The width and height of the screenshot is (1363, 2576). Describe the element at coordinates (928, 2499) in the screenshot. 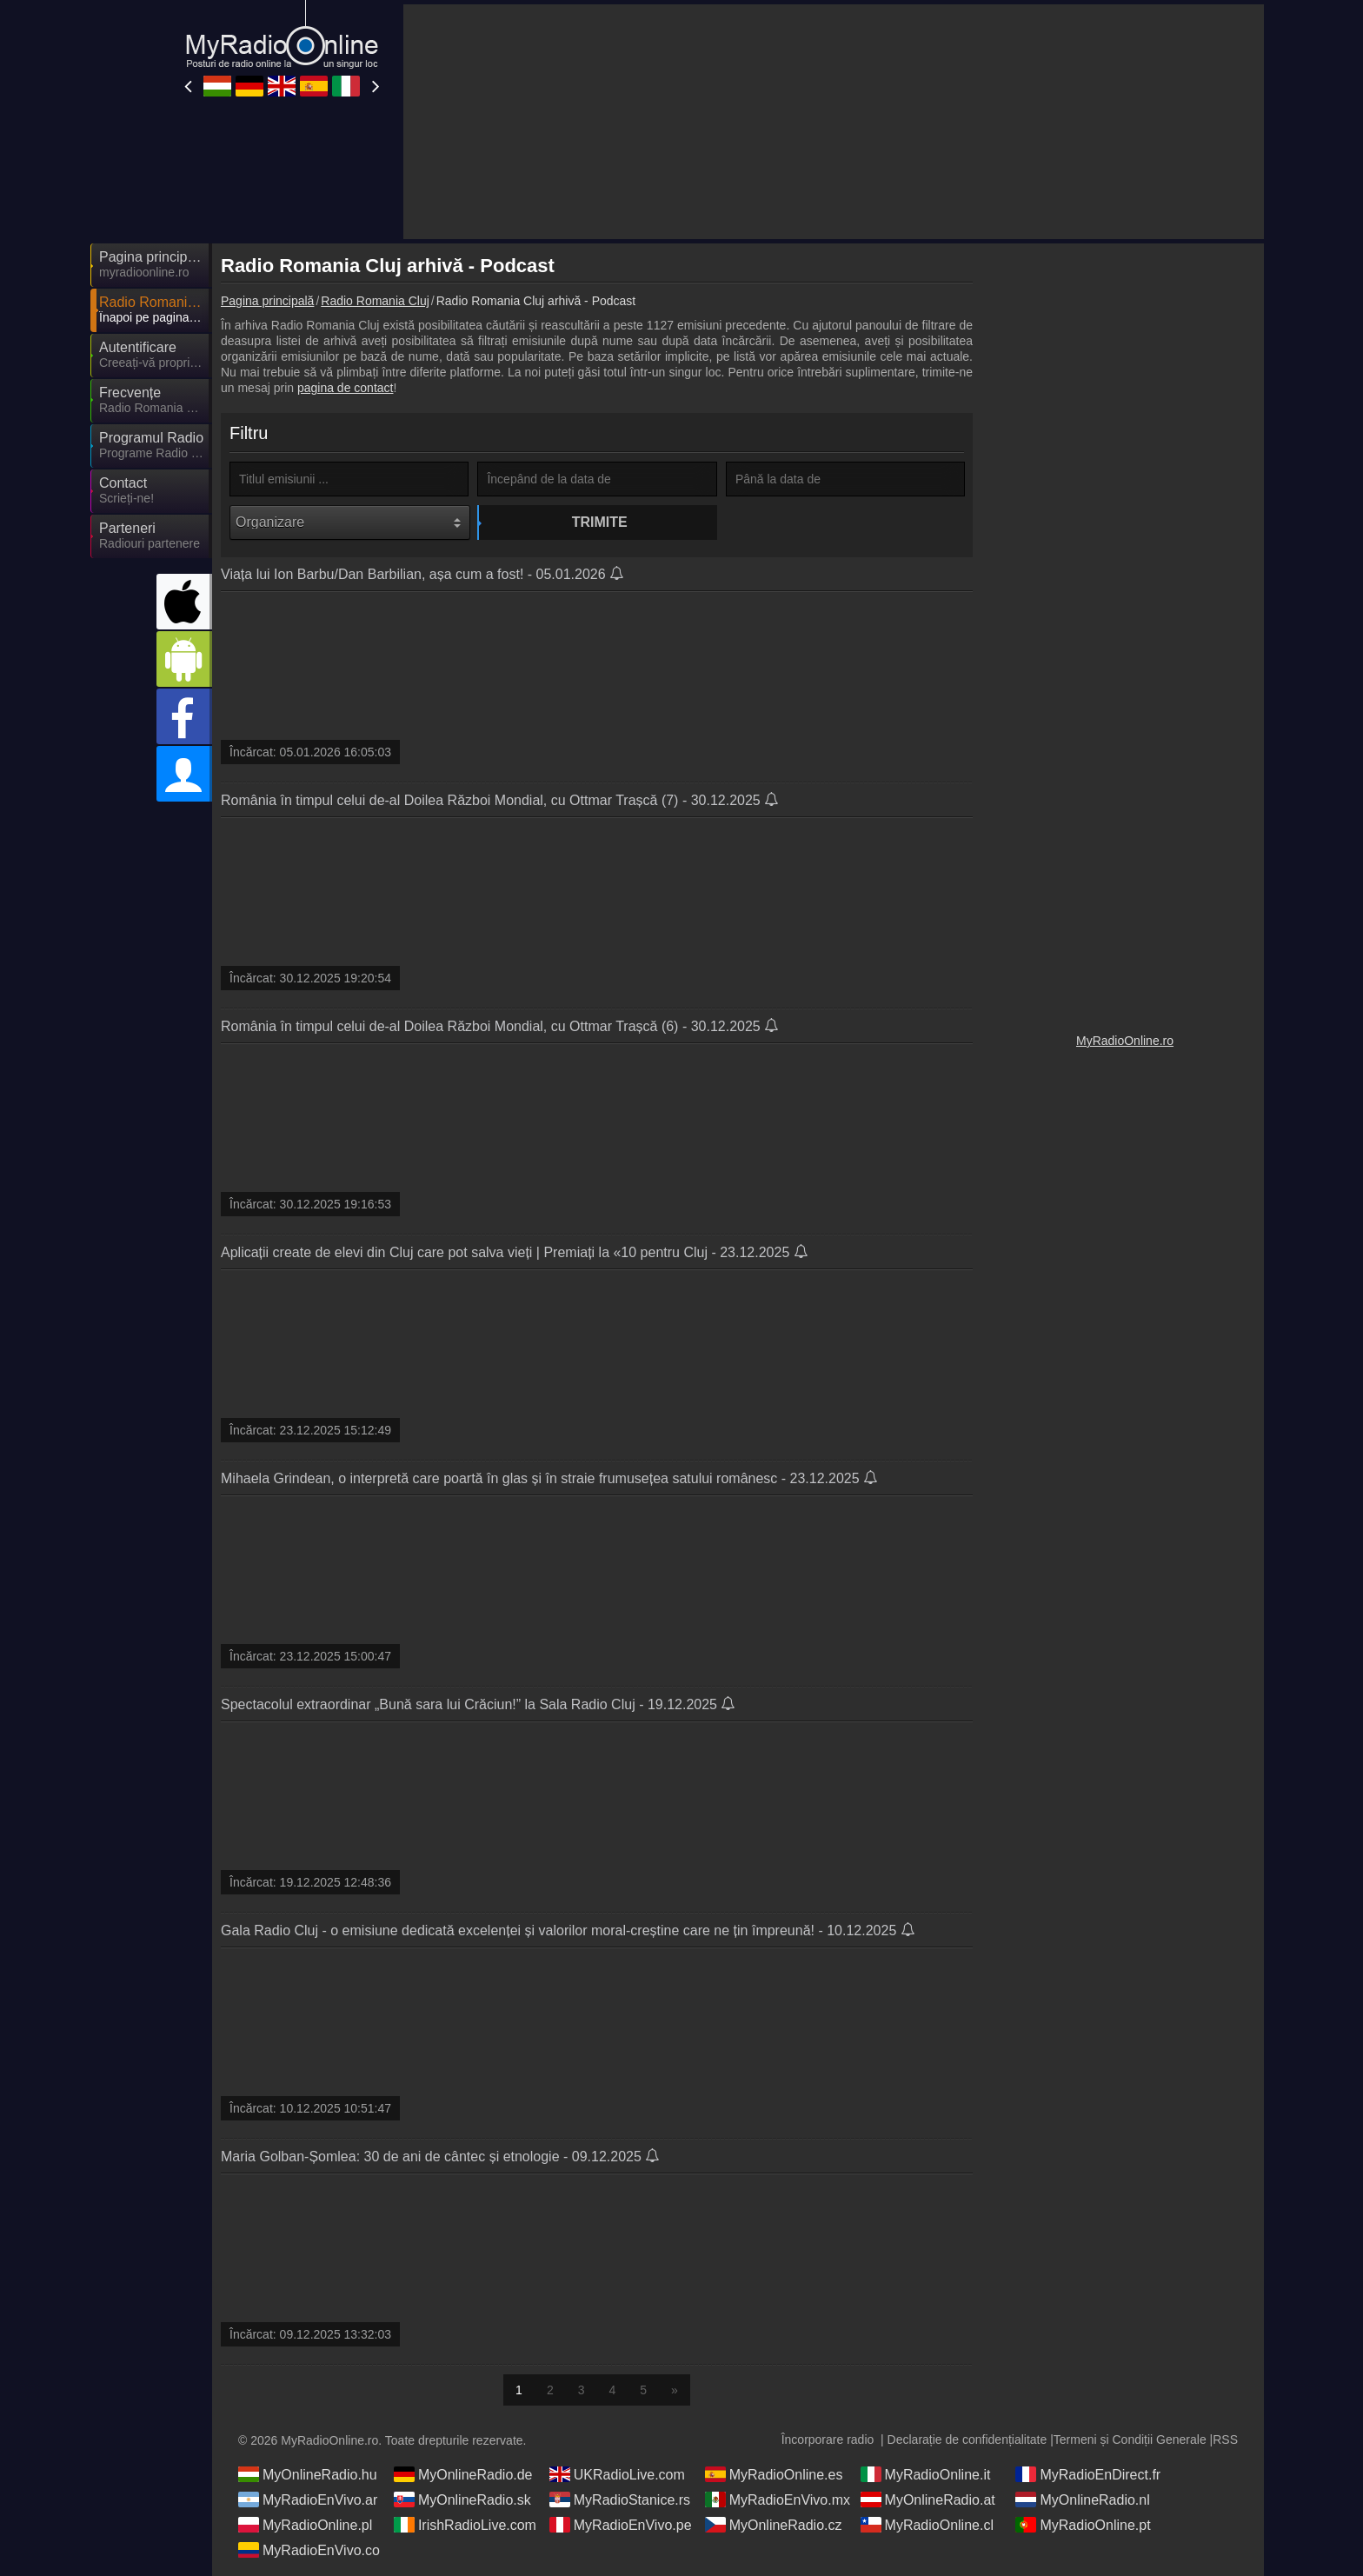

I see `MyOnlineRadio.at` at that location.